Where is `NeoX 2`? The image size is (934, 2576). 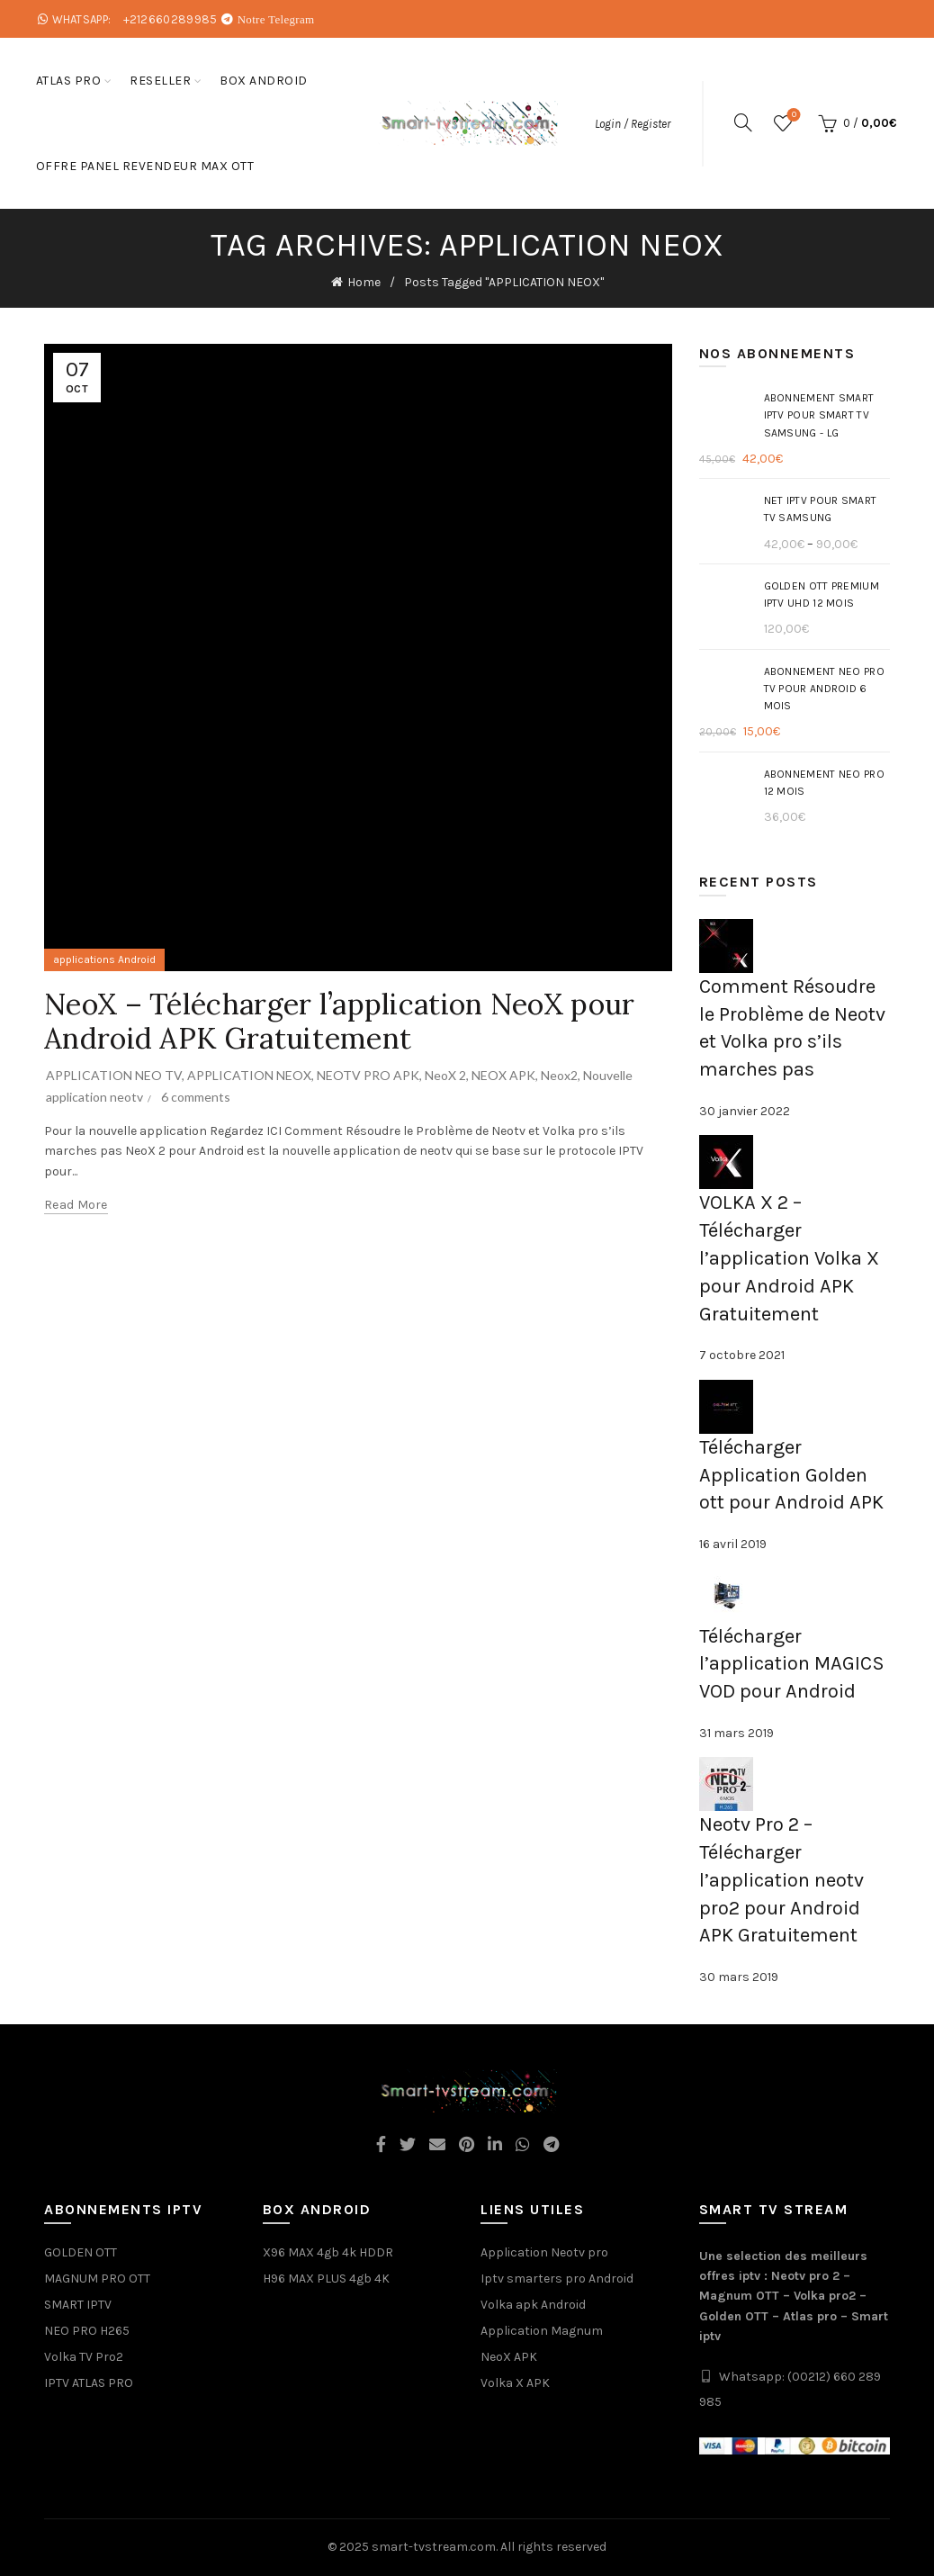 NeoX 2 is located at coordinates (445, 1075).